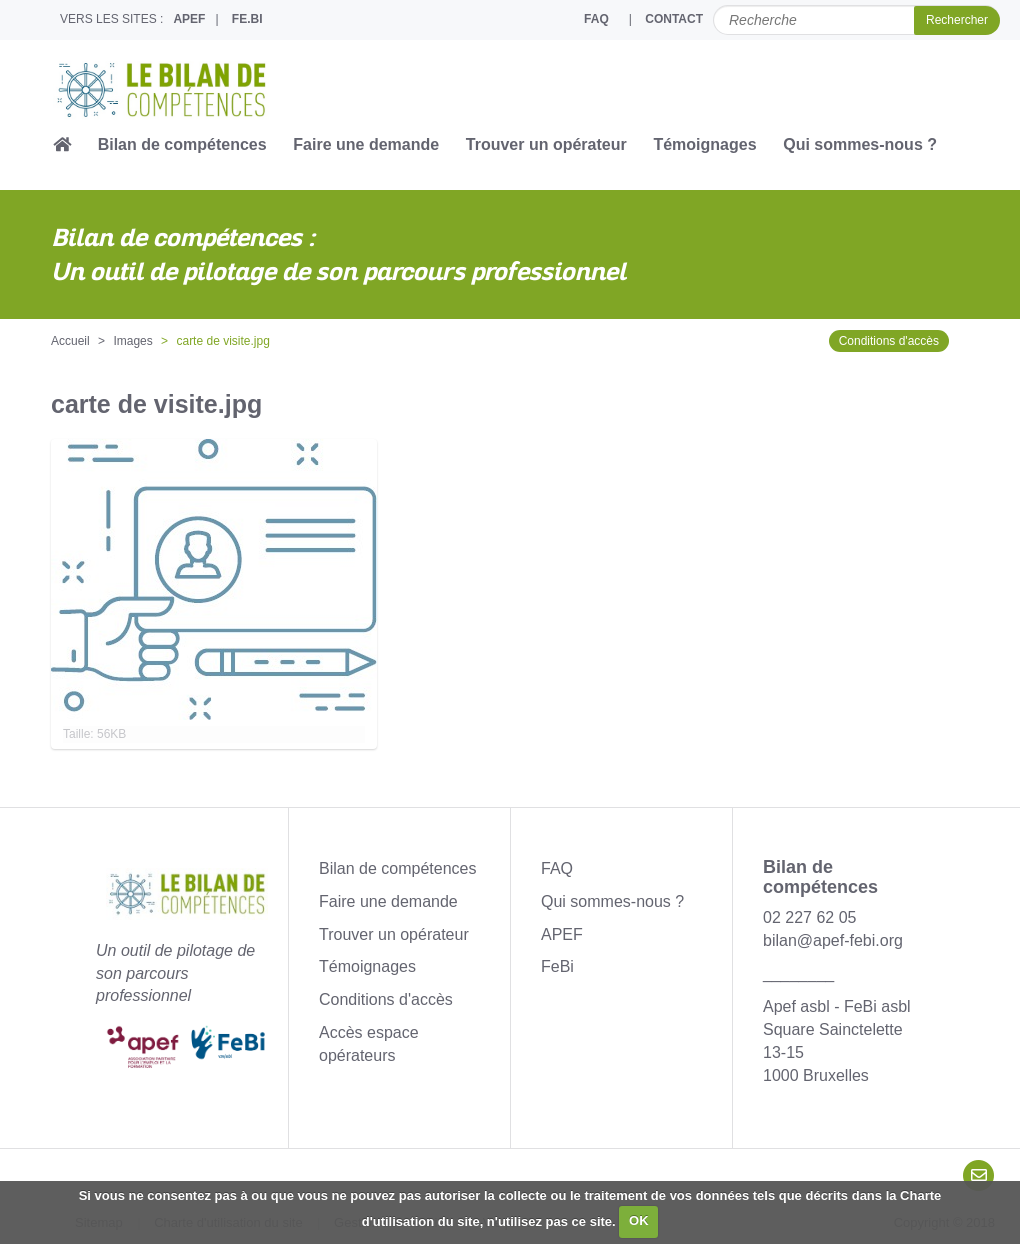  Describe the element at coordinates (596, 19) in the screenshot. I see `FAQ` at that location.